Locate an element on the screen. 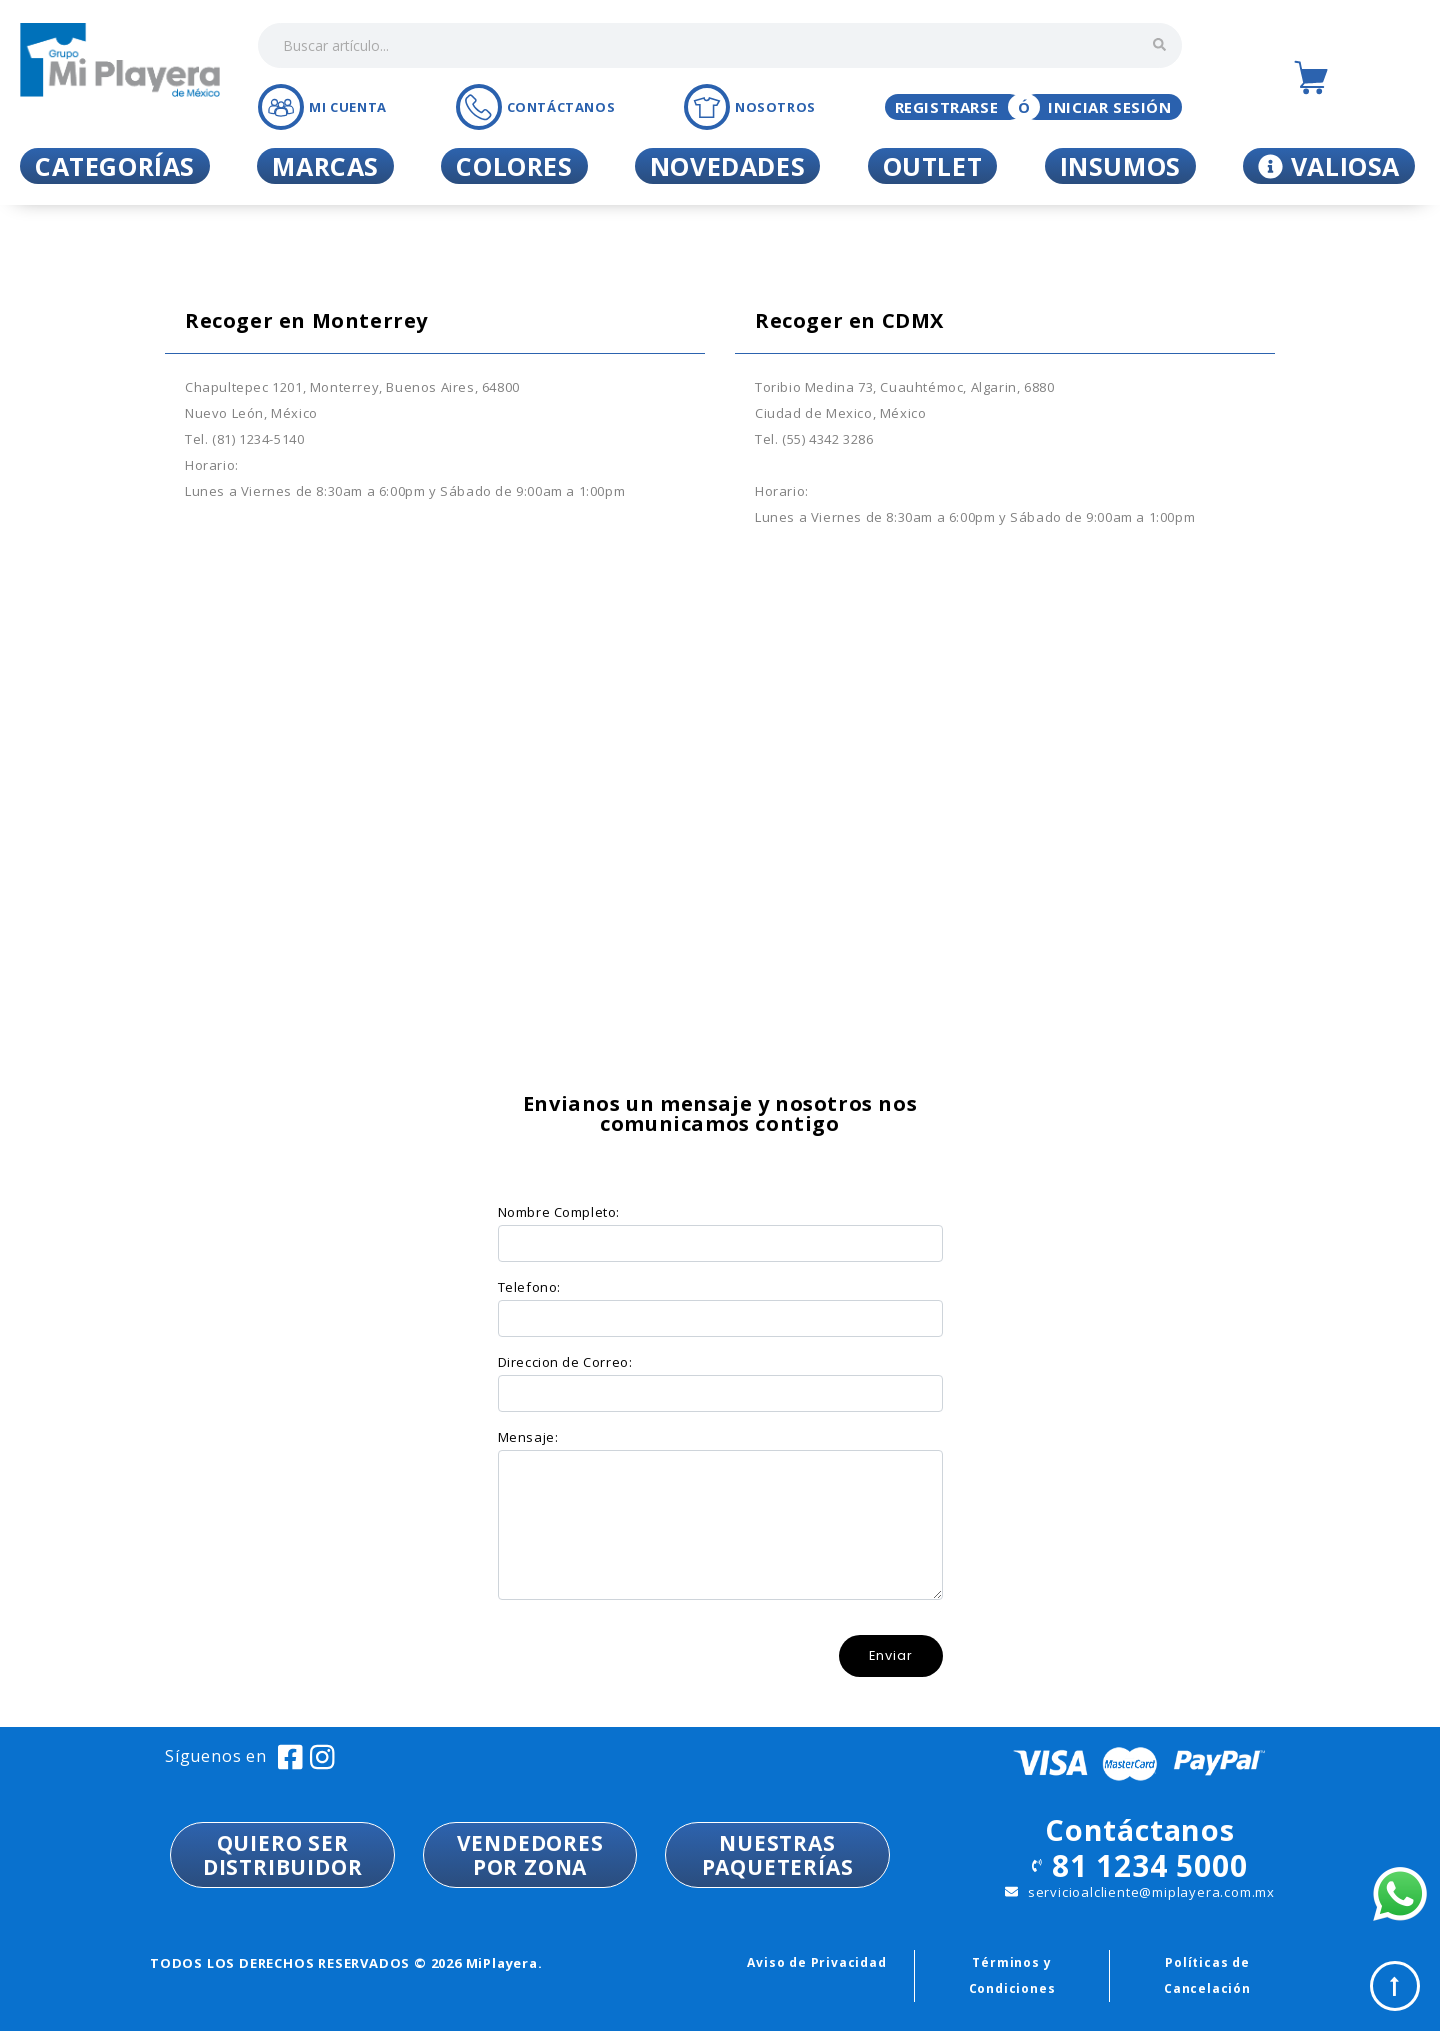  Tel. (81) 1234-5140 is located at coordinates (244, 439).